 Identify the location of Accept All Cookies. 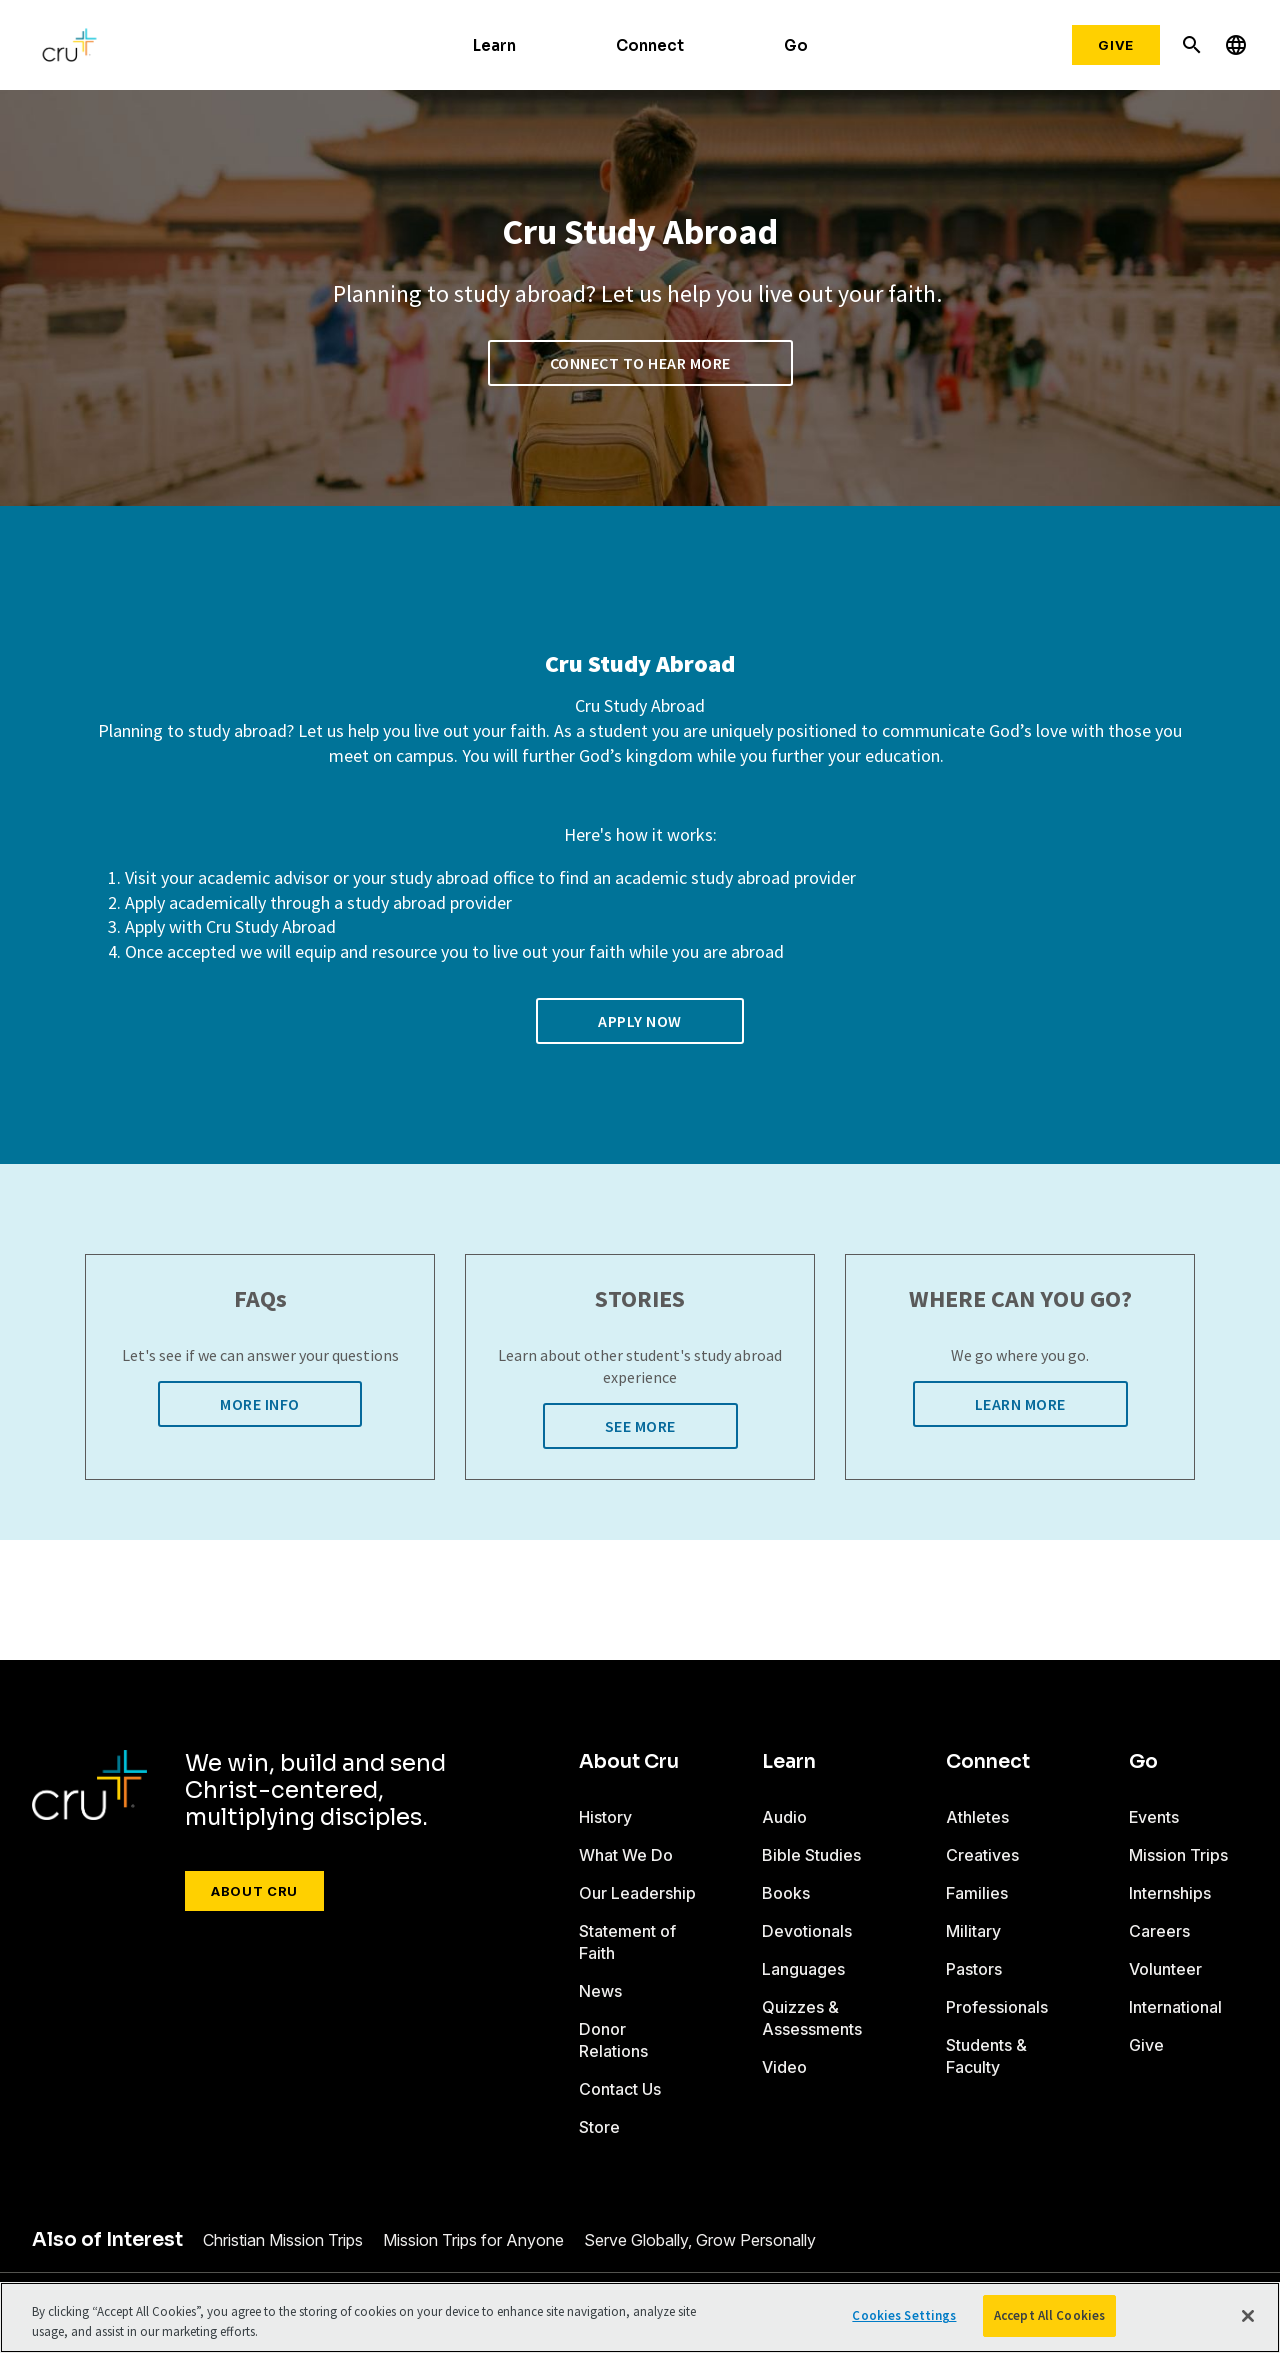
(1049, 2315).